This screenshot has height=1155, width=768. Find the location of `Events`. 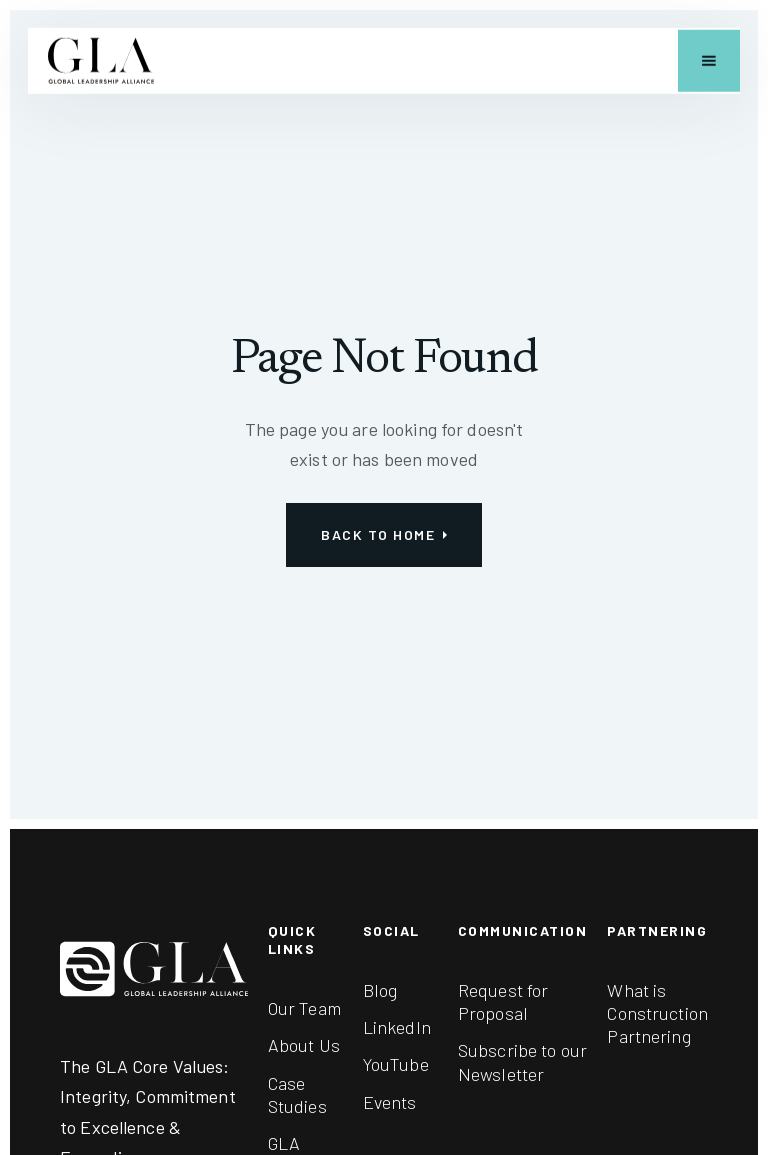

Events is located at coordinates (390, 1102).